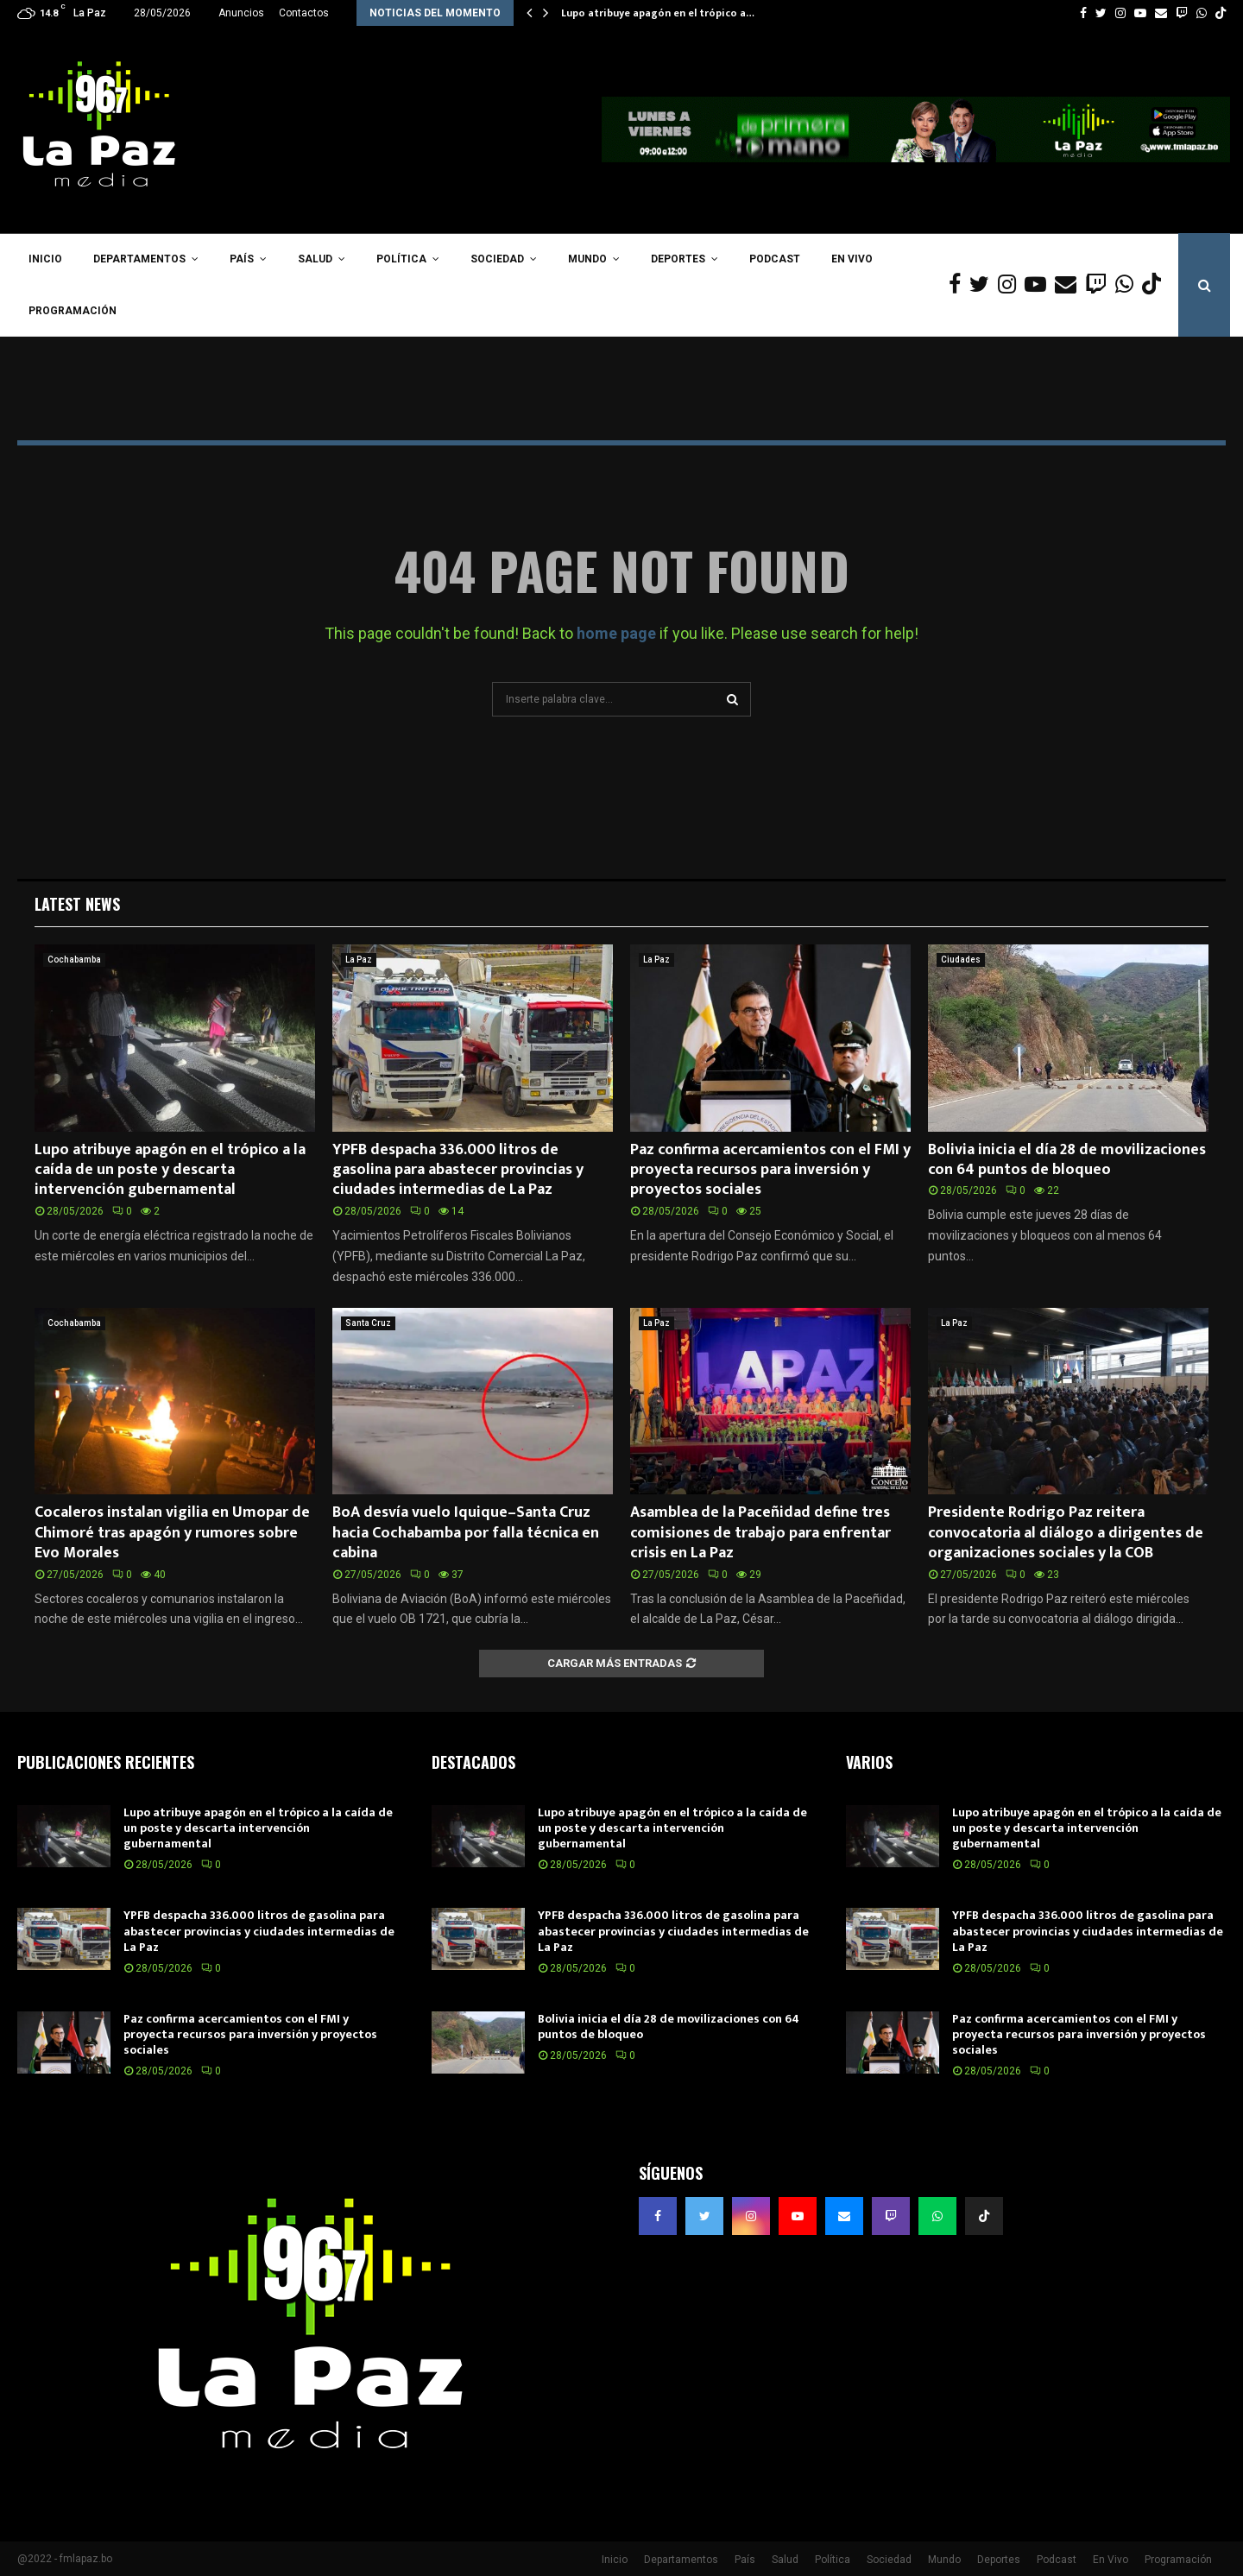 Image resolution: width=1243 pixels, height=2576 pixels. What do you see at coordinates (616, 633) in the screenshot?
I see `home page` at bounding box center [616, 633].